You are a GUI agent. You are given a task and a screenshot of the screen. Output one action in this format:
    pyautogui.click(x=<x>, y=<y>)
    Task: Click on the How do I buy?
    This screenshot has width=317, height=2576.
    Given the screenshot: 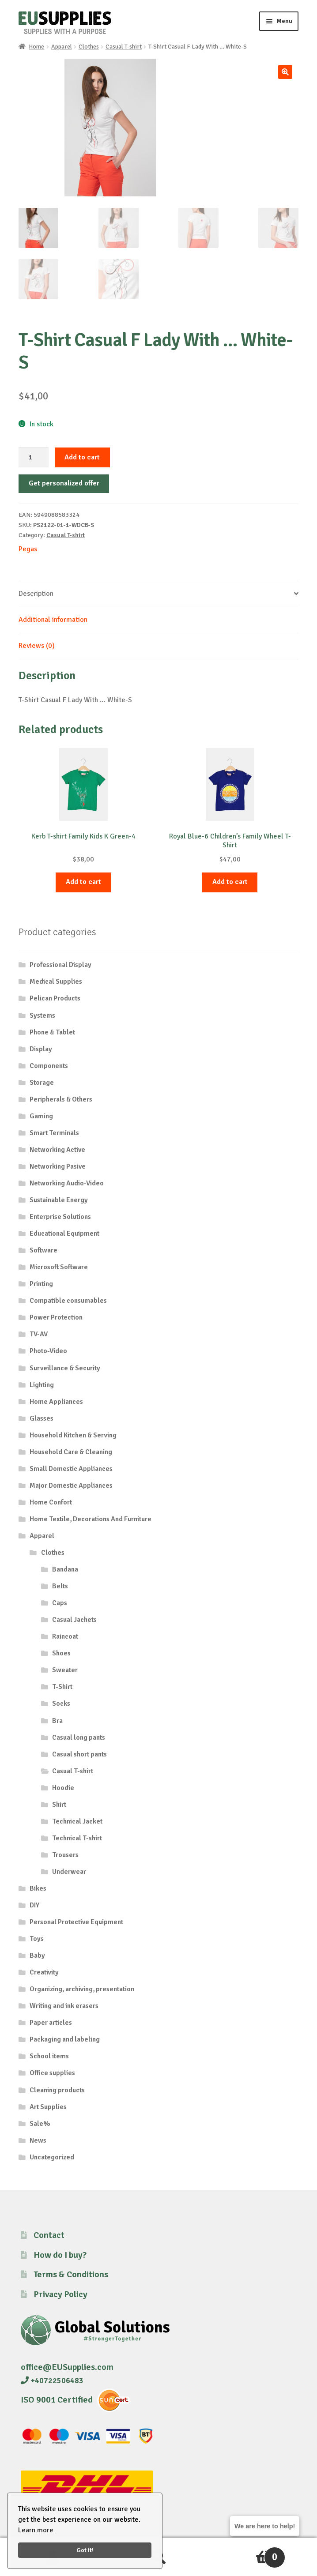 What is the action you would take?
    pyautogui.click(x=60, y=2254)
    